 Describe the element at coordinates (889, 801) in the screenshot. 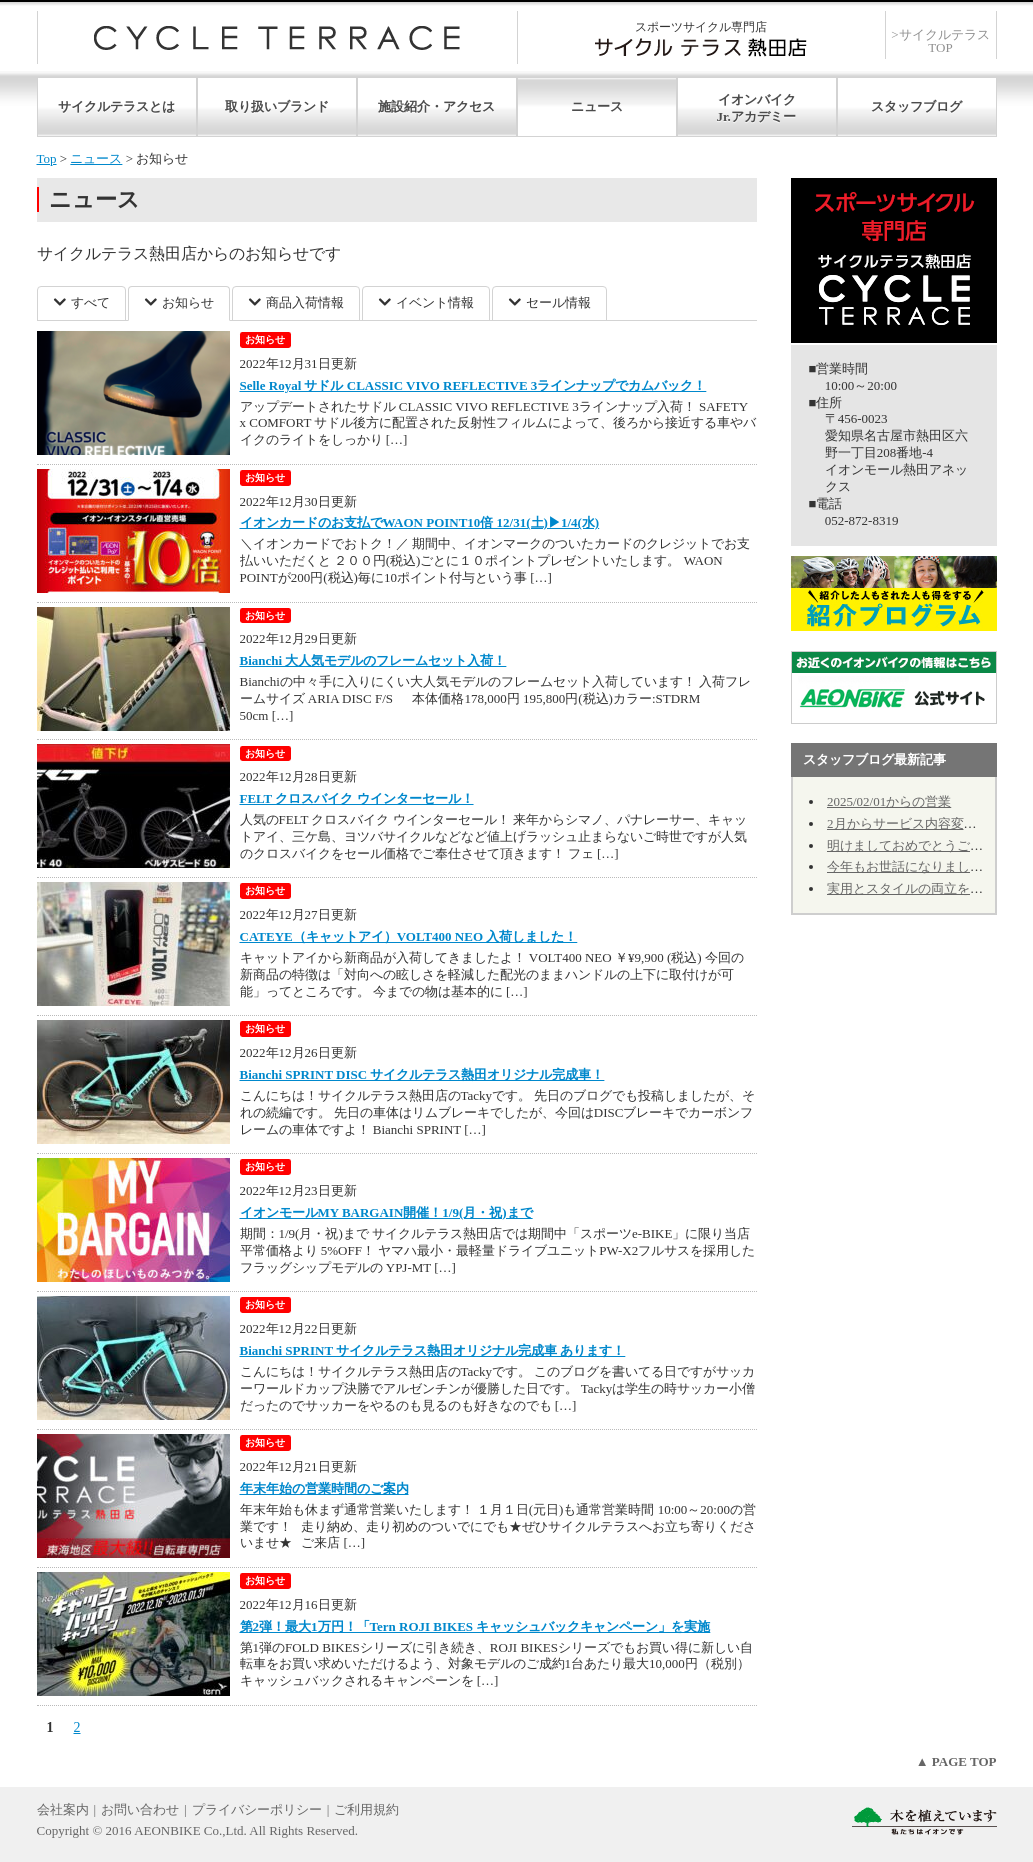

I see `2025/02/01からの営業` at that location.